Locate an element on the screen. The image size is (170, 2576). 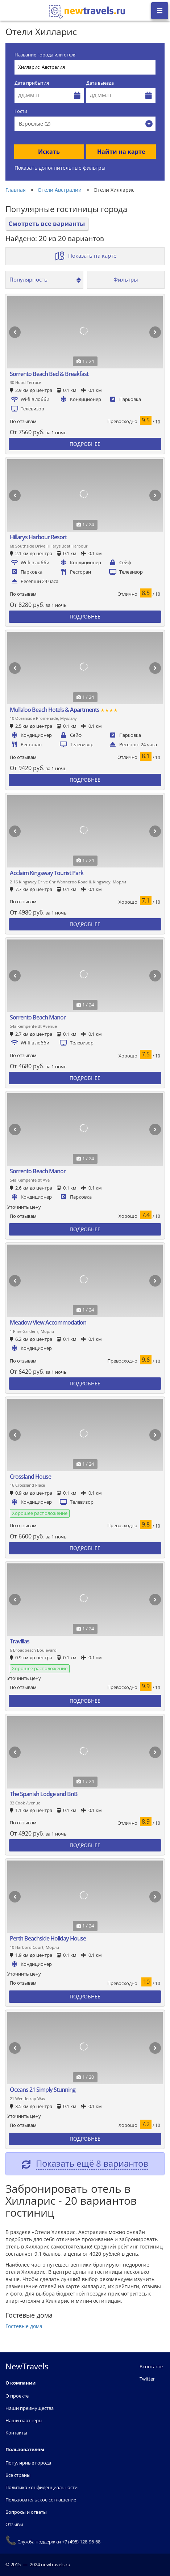
Гостевые дома is located at coordinates (23, 2326).